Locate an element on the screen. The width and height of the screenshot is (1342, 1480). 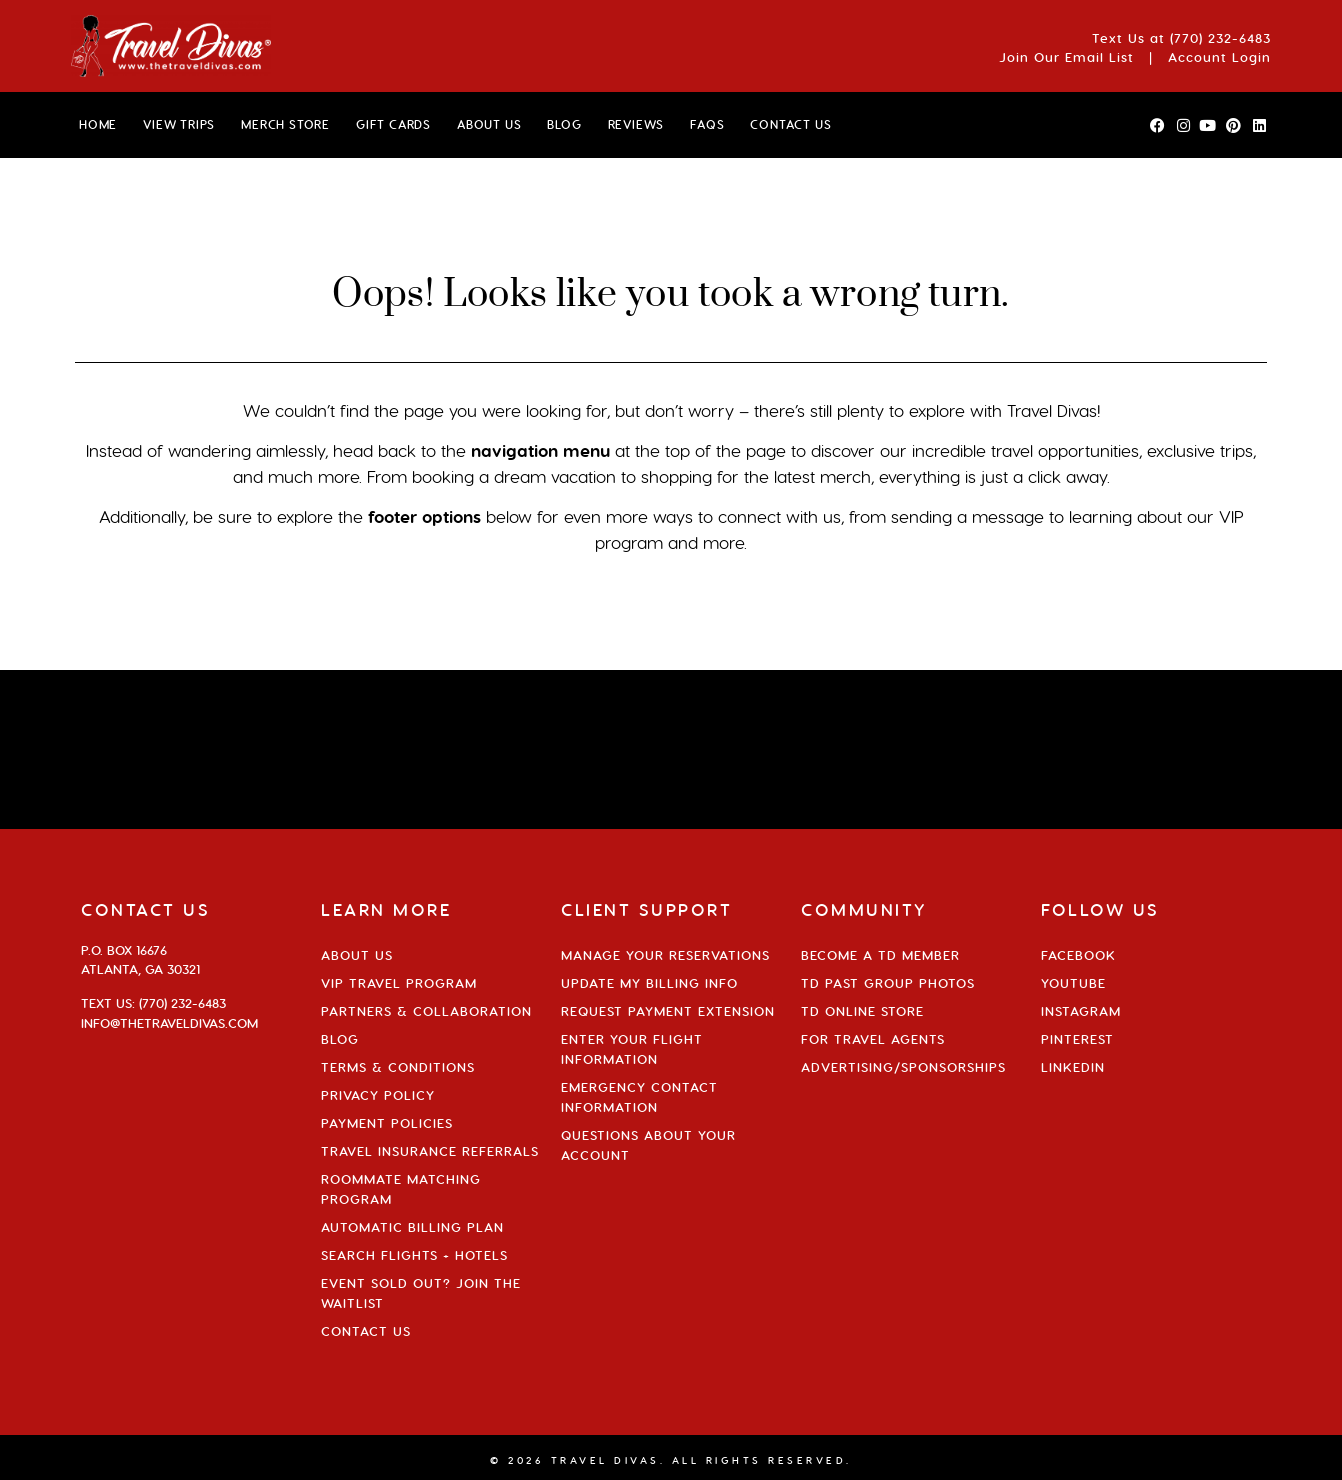
Reviews is located at coordinates (636, 124).